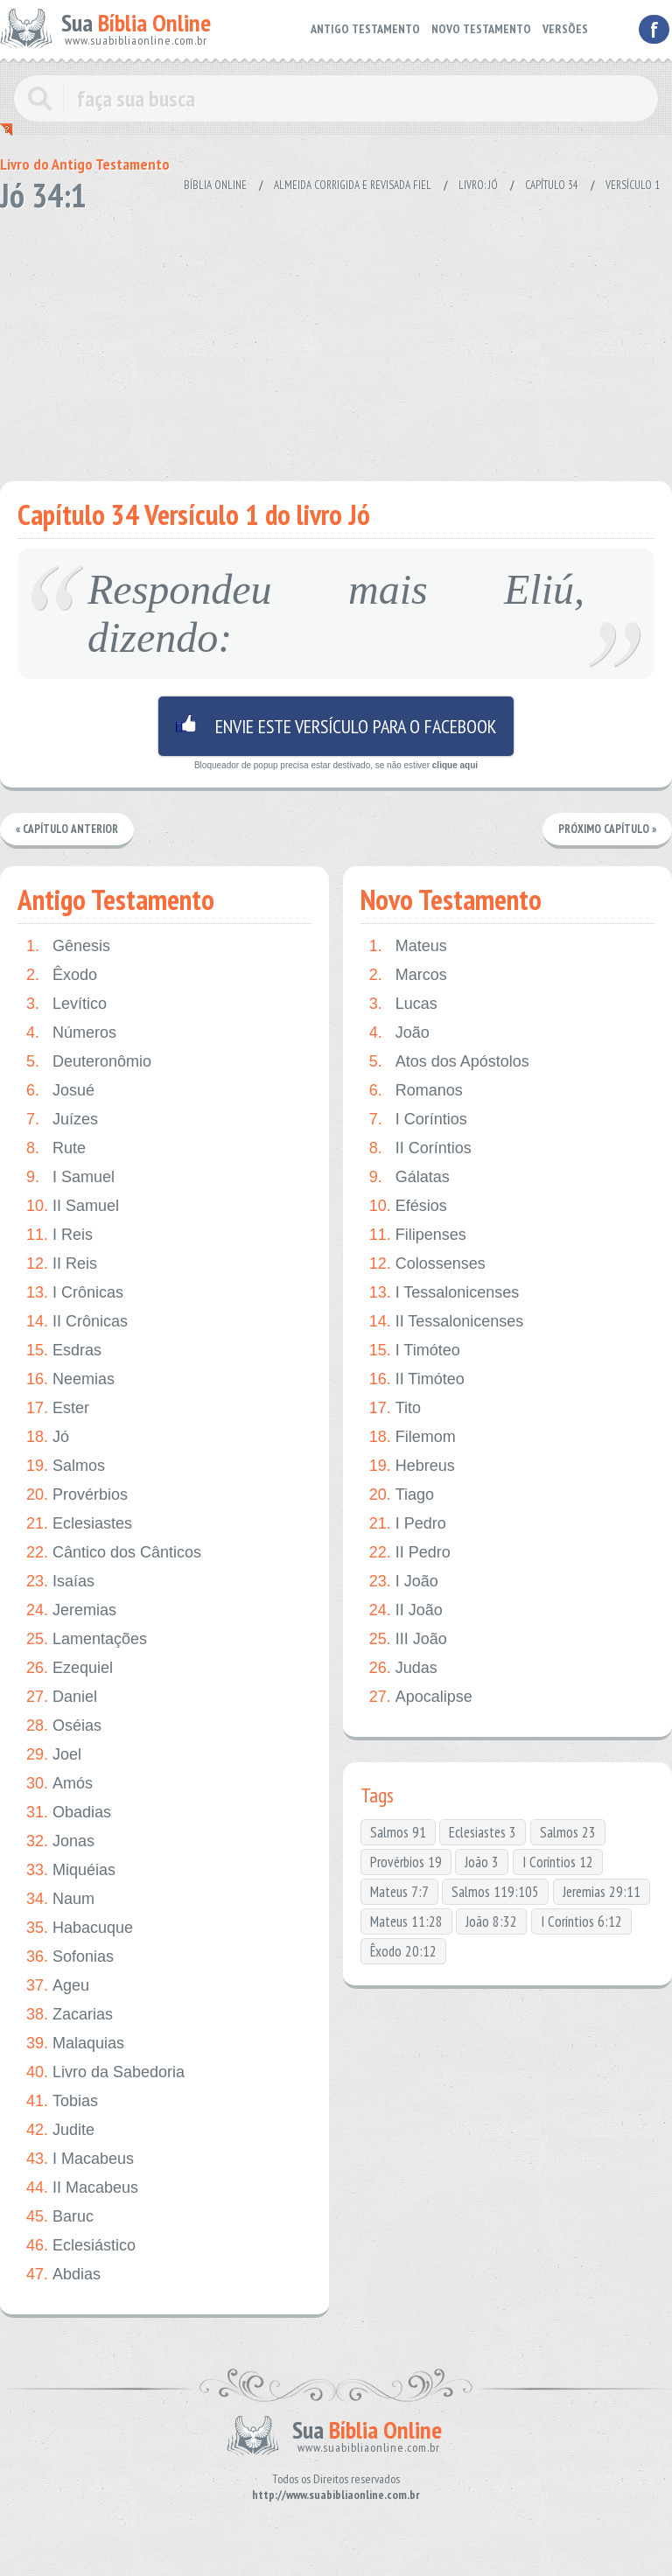 The height and width of the screenshot is (2576, 672). Describe the element at coordinates (449, 1062) in the screenshot. I see `Atos dos Apóstolos` at that location.